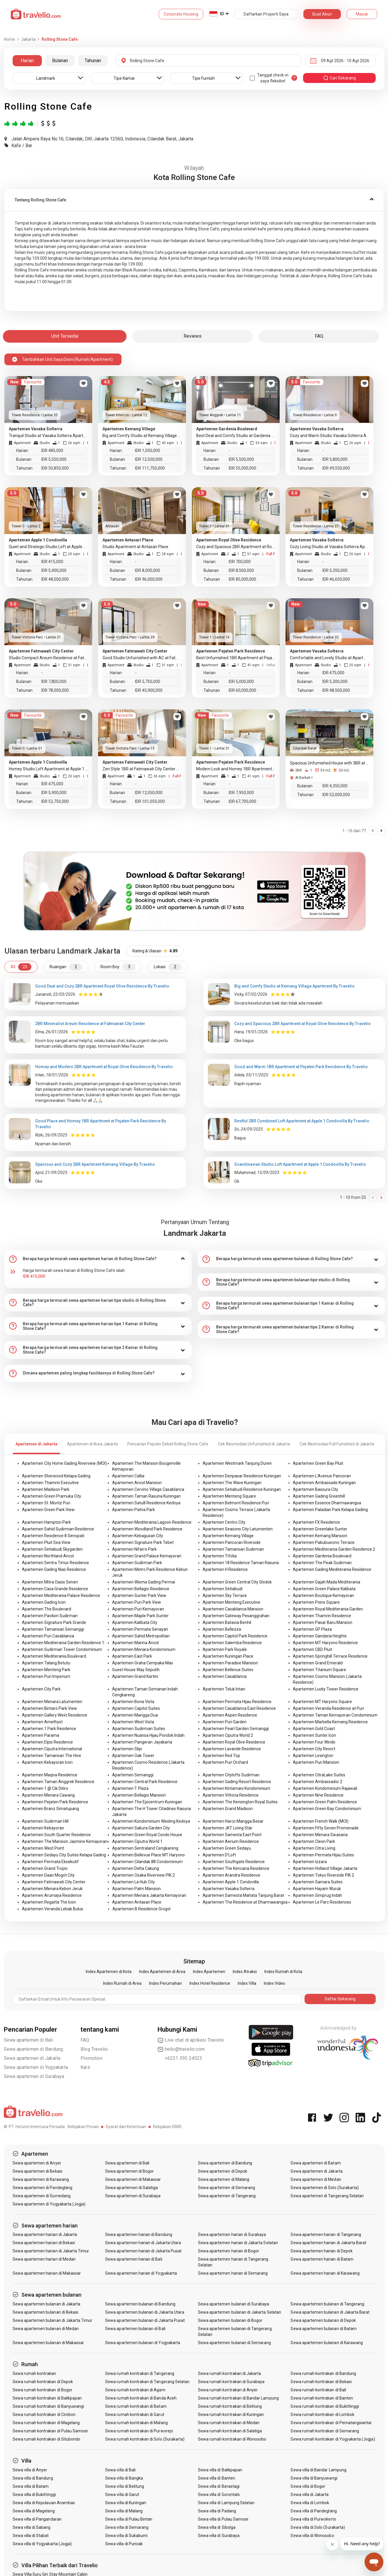  I want to click on Apartemen City Home Gading Riverview (MOI), so click(64, 1463).